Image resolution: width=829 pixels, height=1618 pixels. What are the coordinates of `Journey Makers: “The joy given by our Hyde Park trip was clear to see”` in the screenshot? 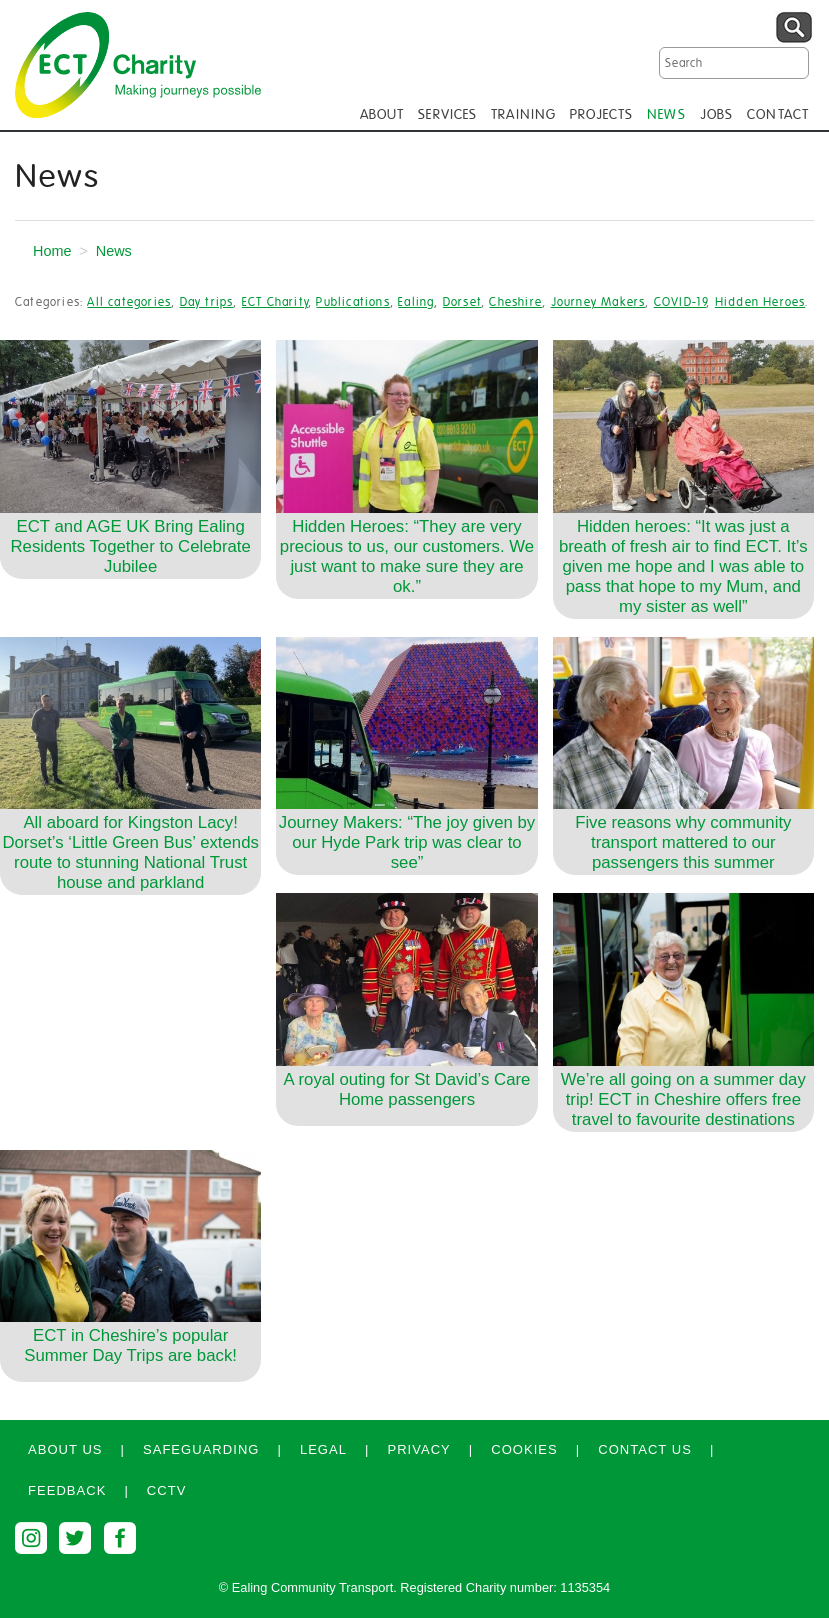 It's located at (407, 842).